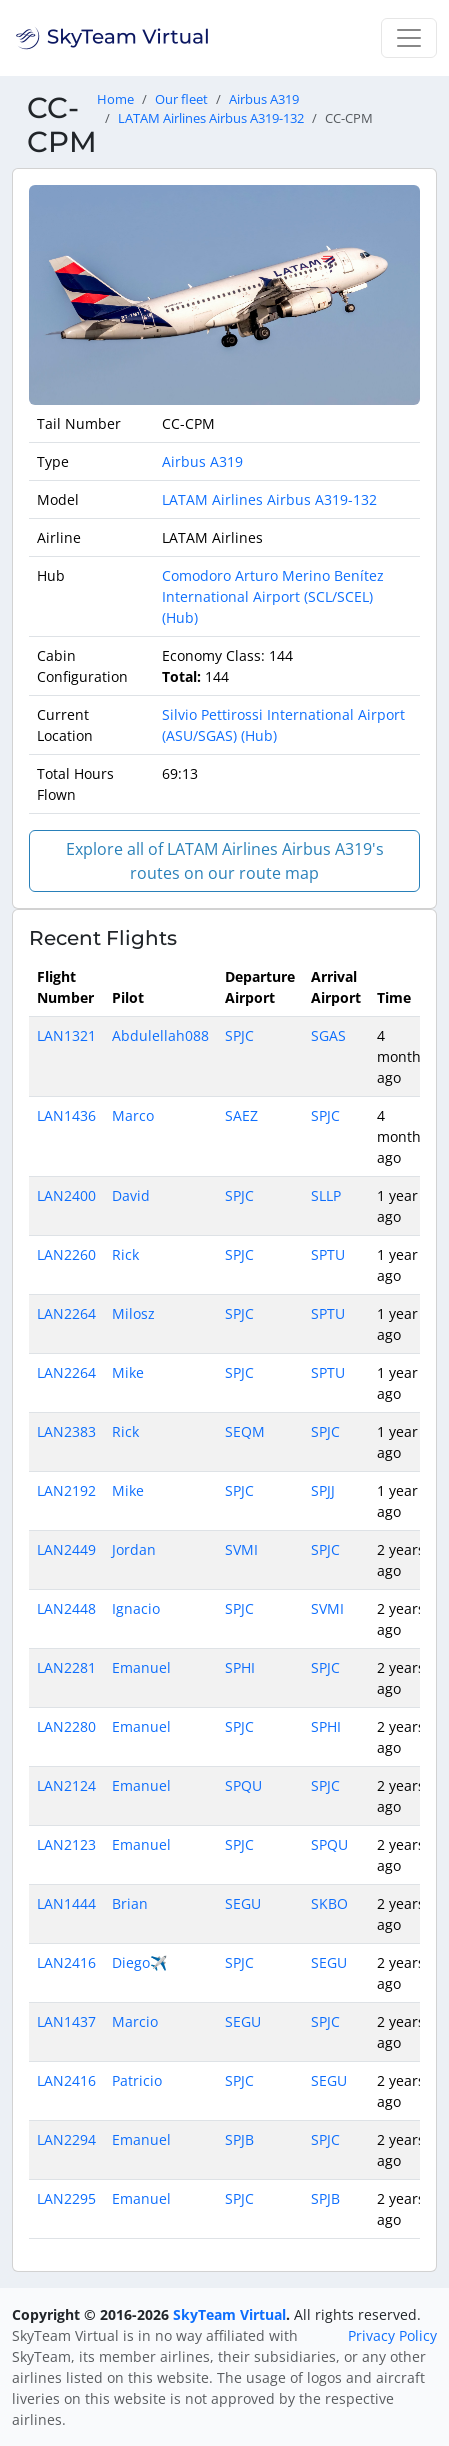 Image resolution: width=449 pixels, height=2446 pixels. Describe the element at coordinates (329, 1903) in the screenshot. I see `SKBO` at that location.